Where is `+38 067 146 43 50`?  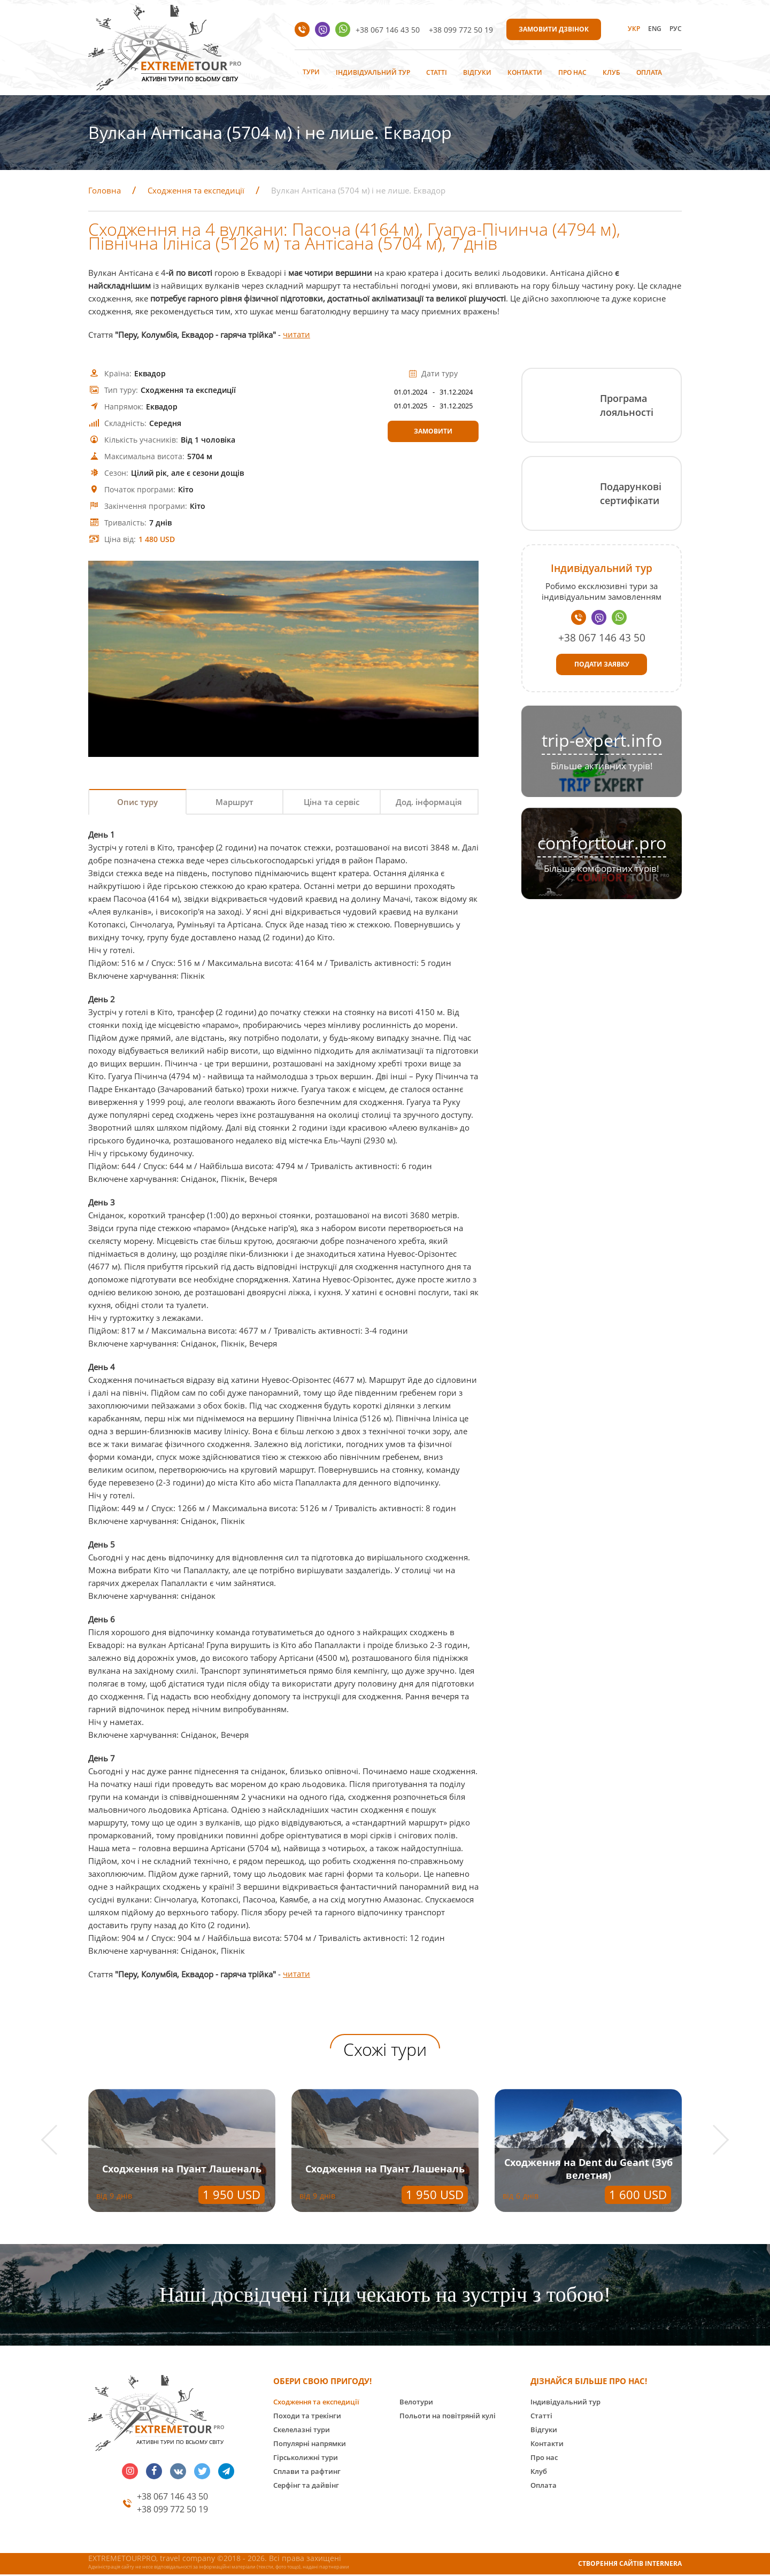 +38 067 146 43 50 is located at coordinates (388, 30).